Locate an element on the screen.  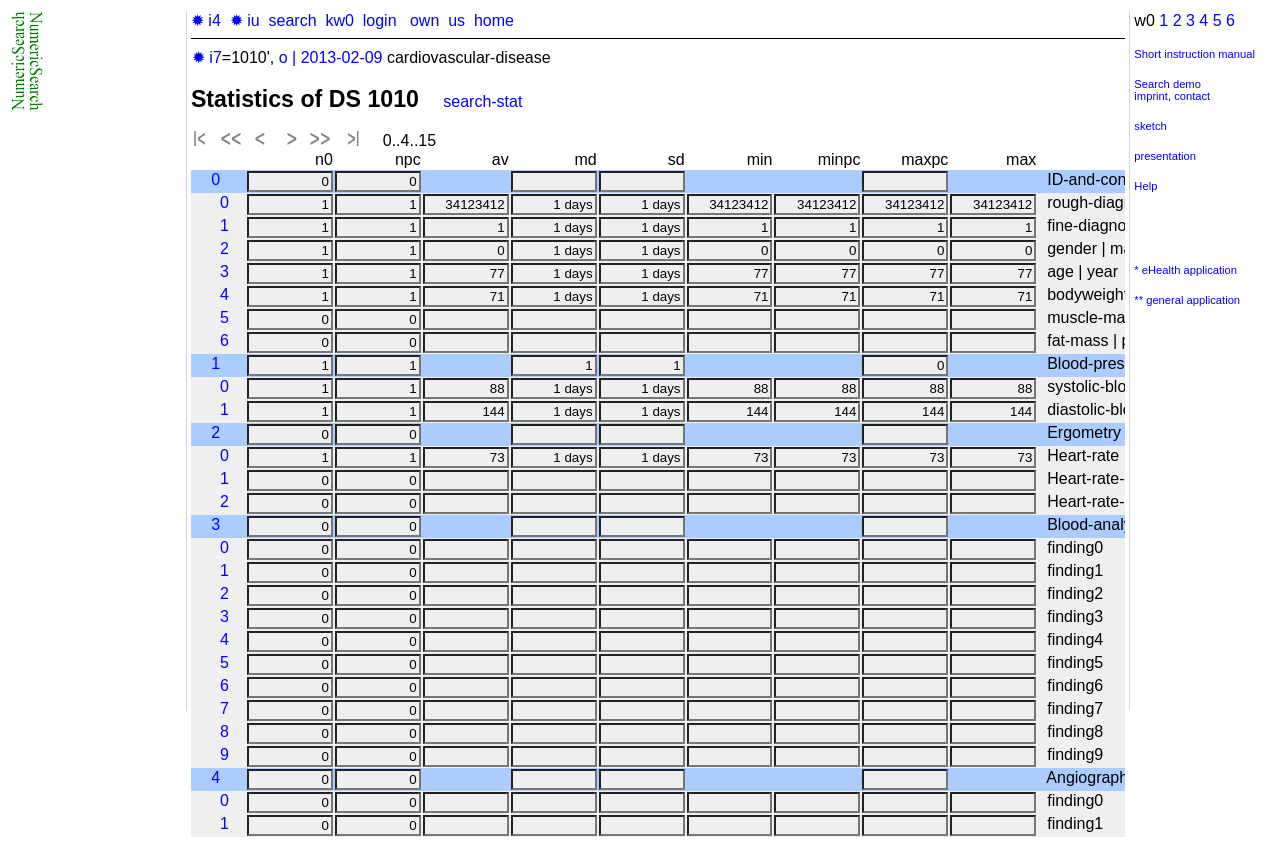
* eHealth application is located at coordinates (1185, 270).